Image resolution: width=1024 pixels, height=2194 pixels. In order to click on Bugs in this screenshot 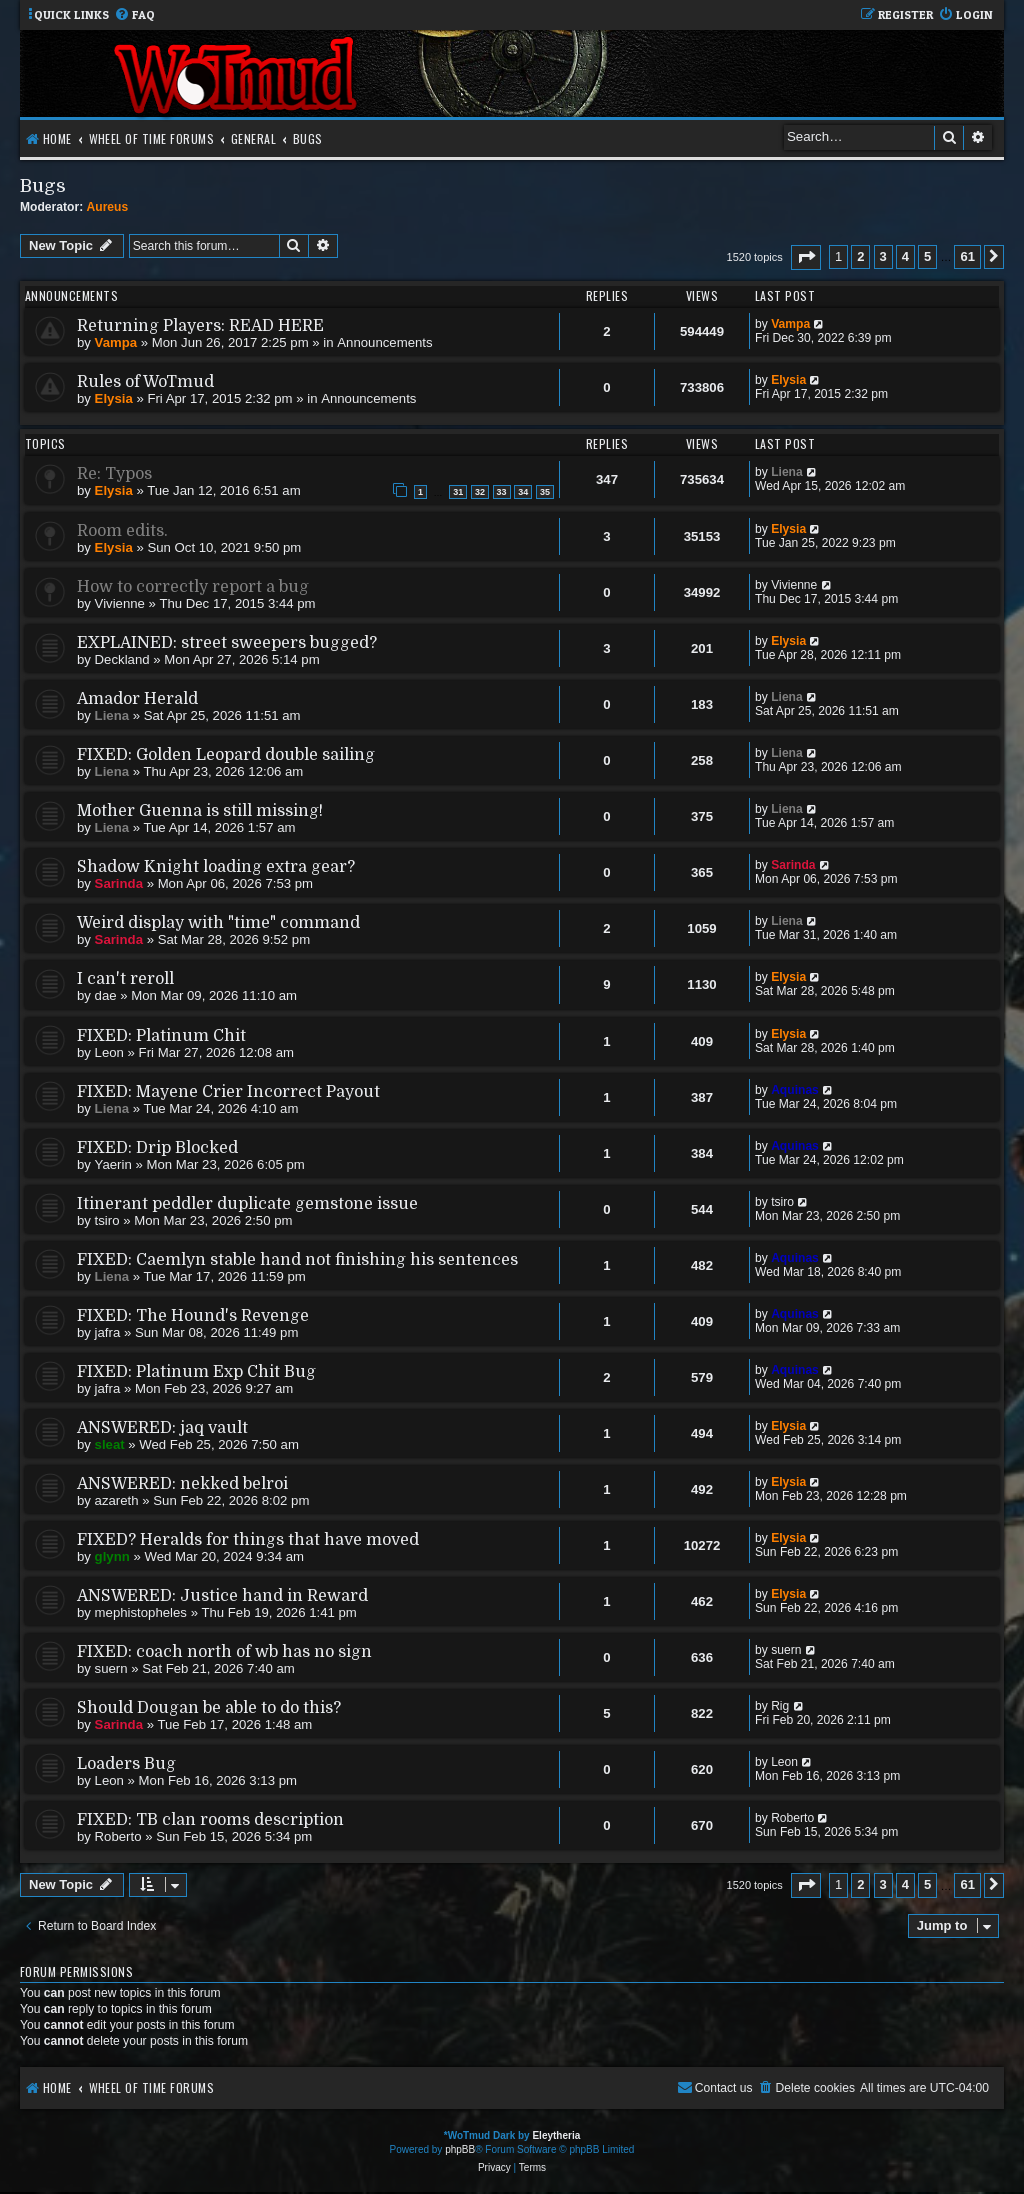, I will do `click(43, 185)`.